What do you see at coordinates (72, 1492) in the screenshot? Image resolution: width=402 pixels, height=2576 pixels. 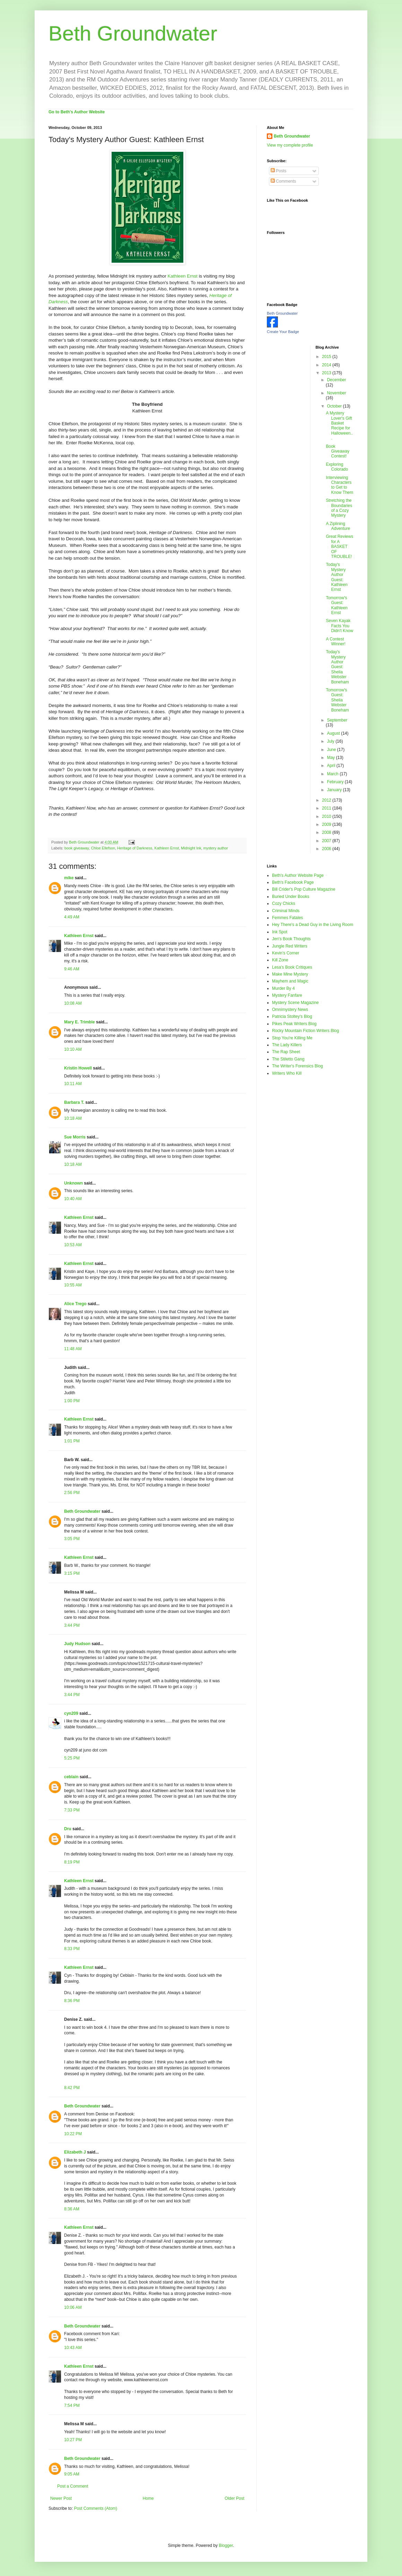 I see `2:56 PM` at bounding box center [72, 1492].